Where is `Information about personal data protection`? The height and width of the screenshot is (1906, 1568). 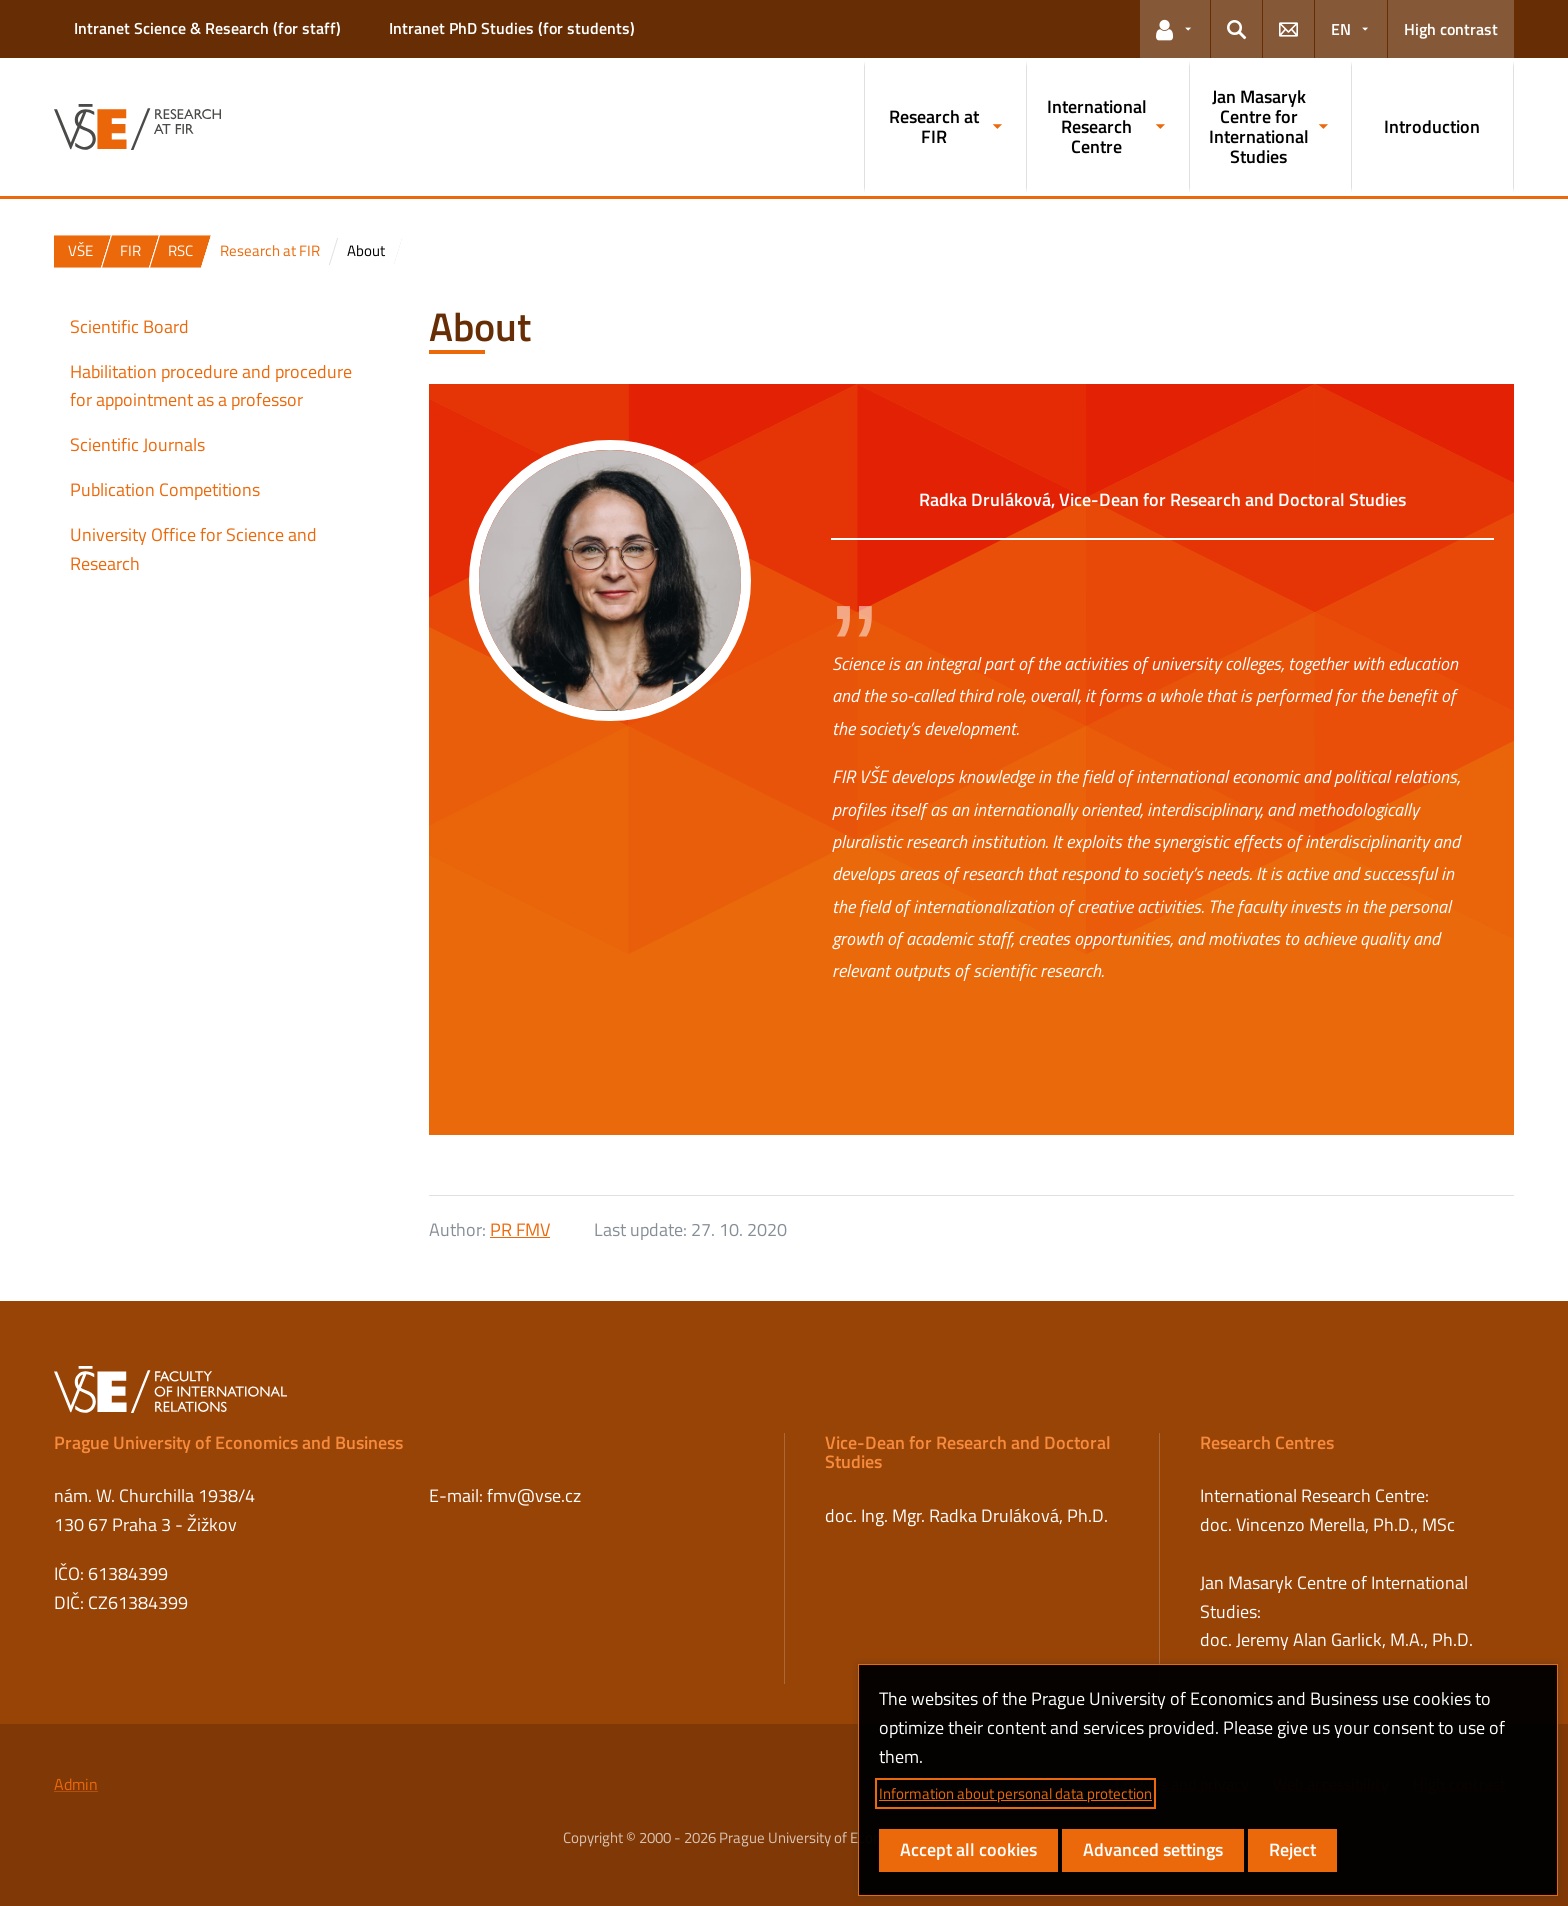 Information about personal data protection is located at coordinates (1015, 1793).